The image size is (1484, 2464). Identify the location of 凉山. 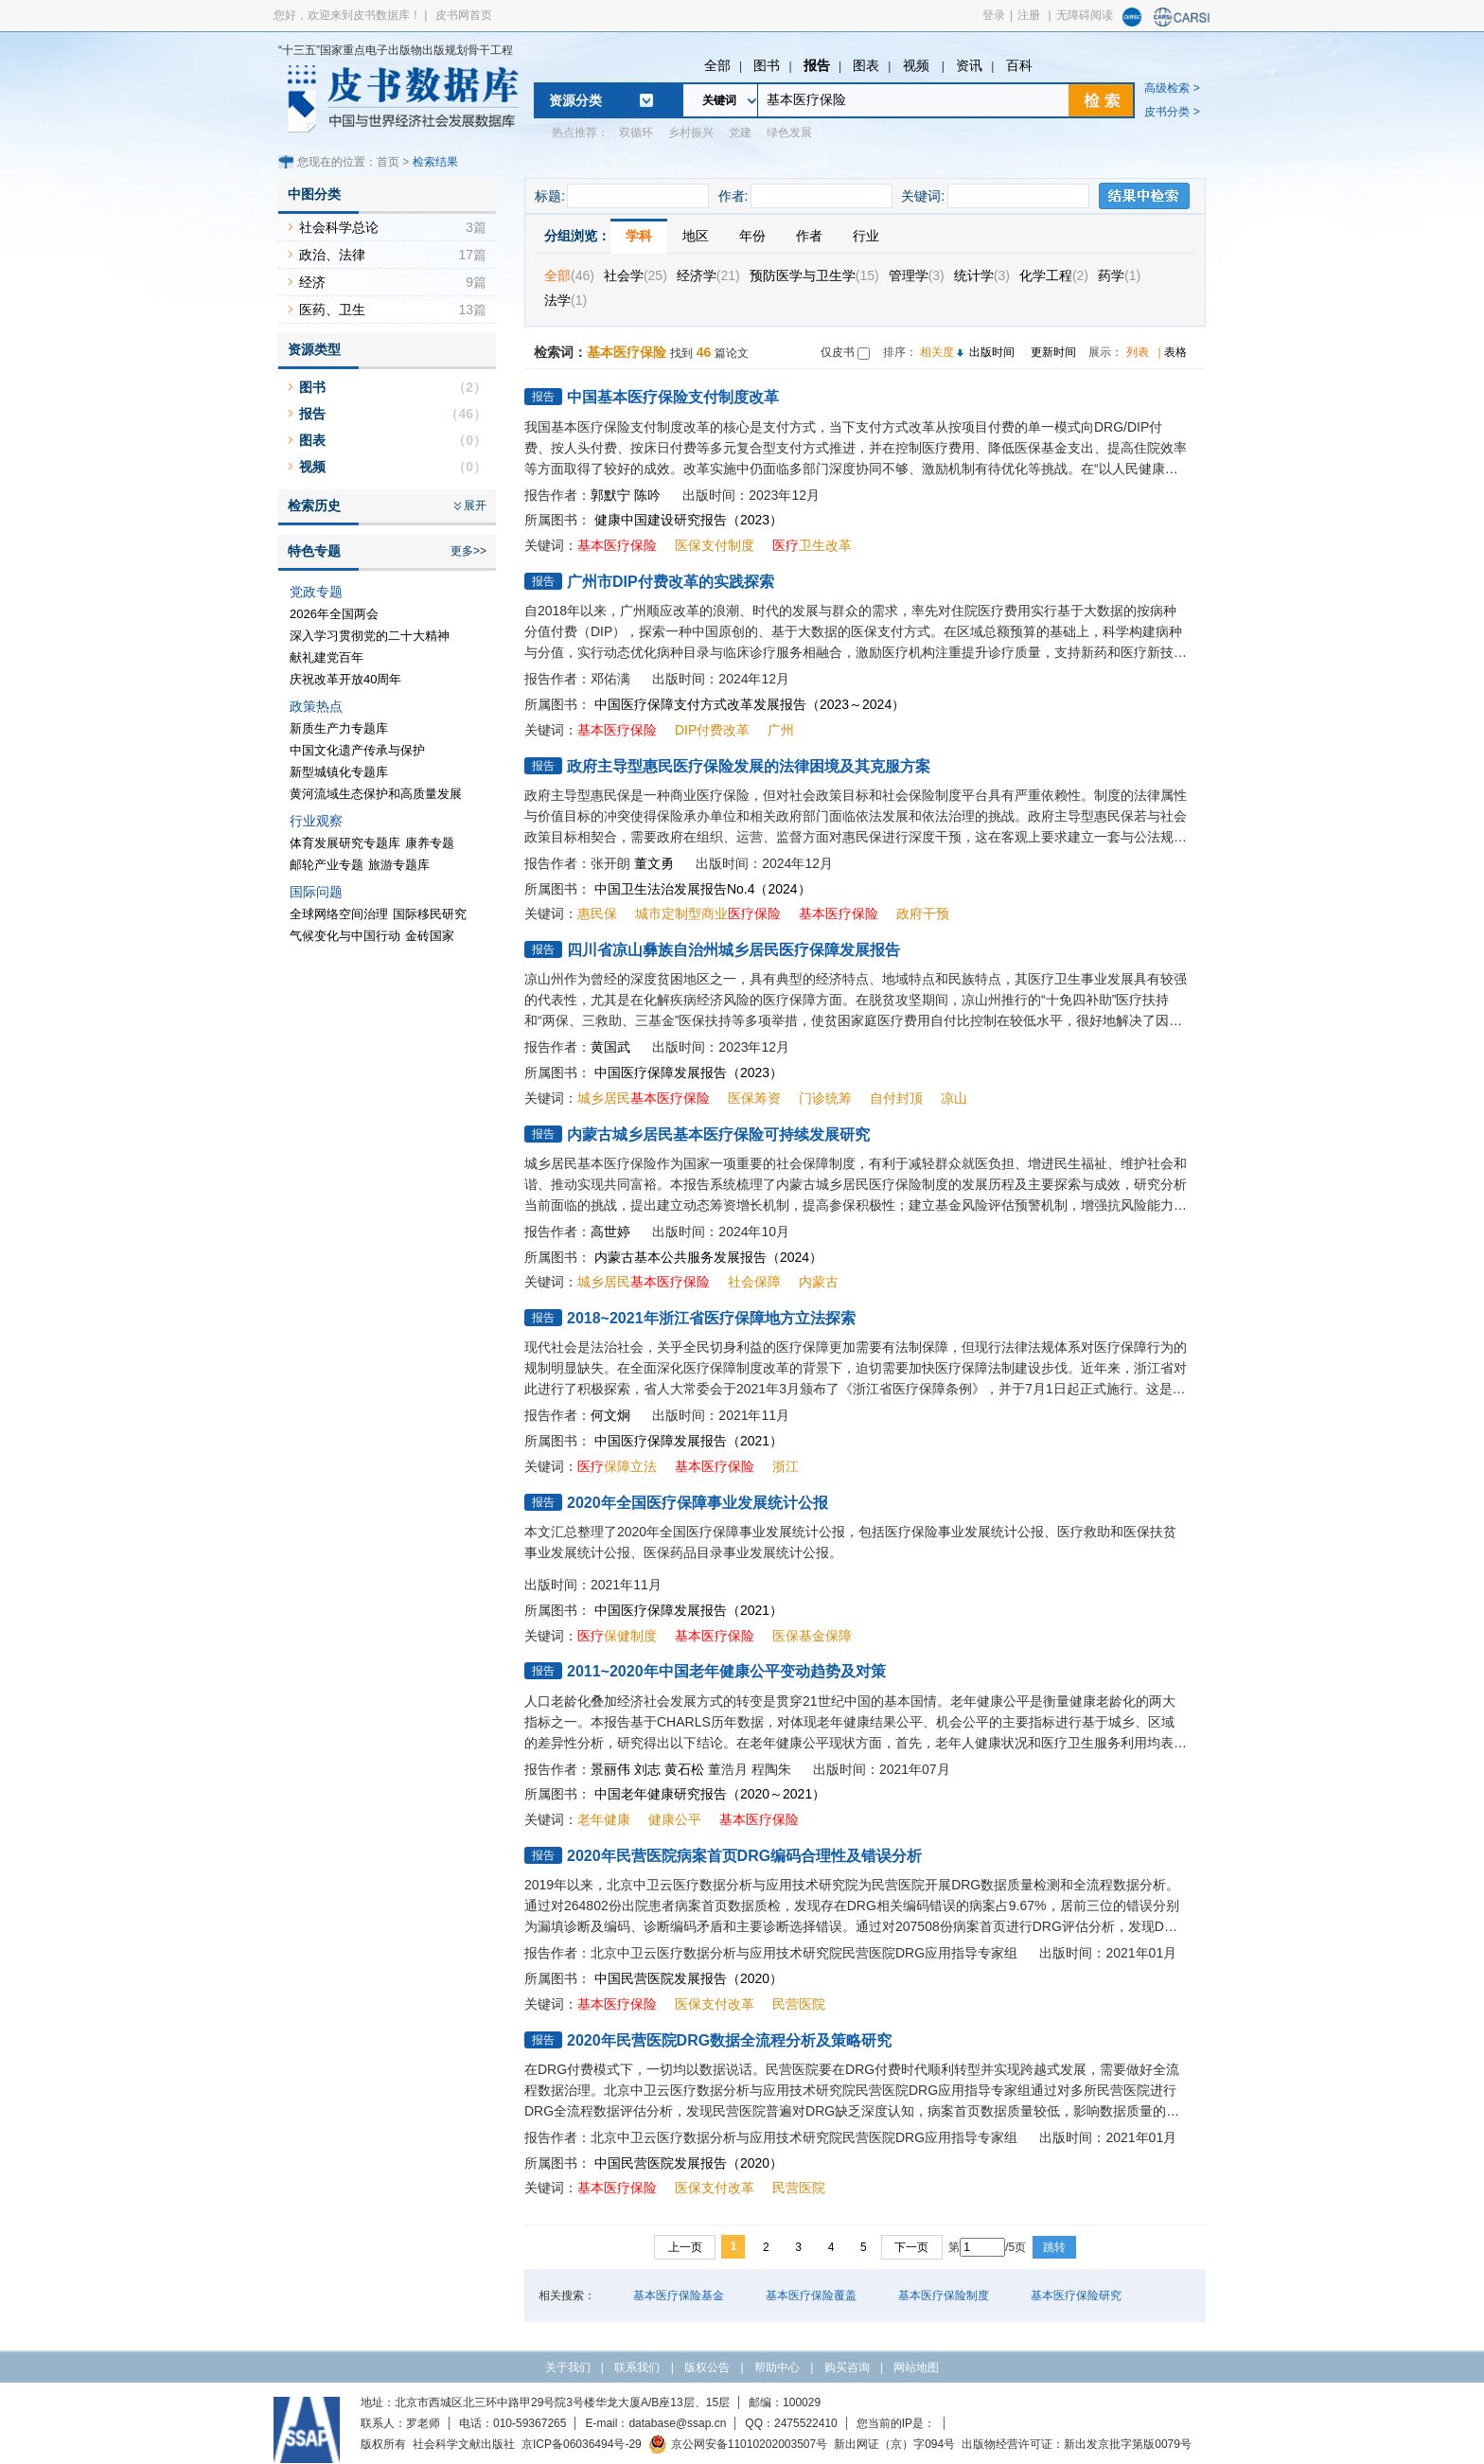
(954, 1098).